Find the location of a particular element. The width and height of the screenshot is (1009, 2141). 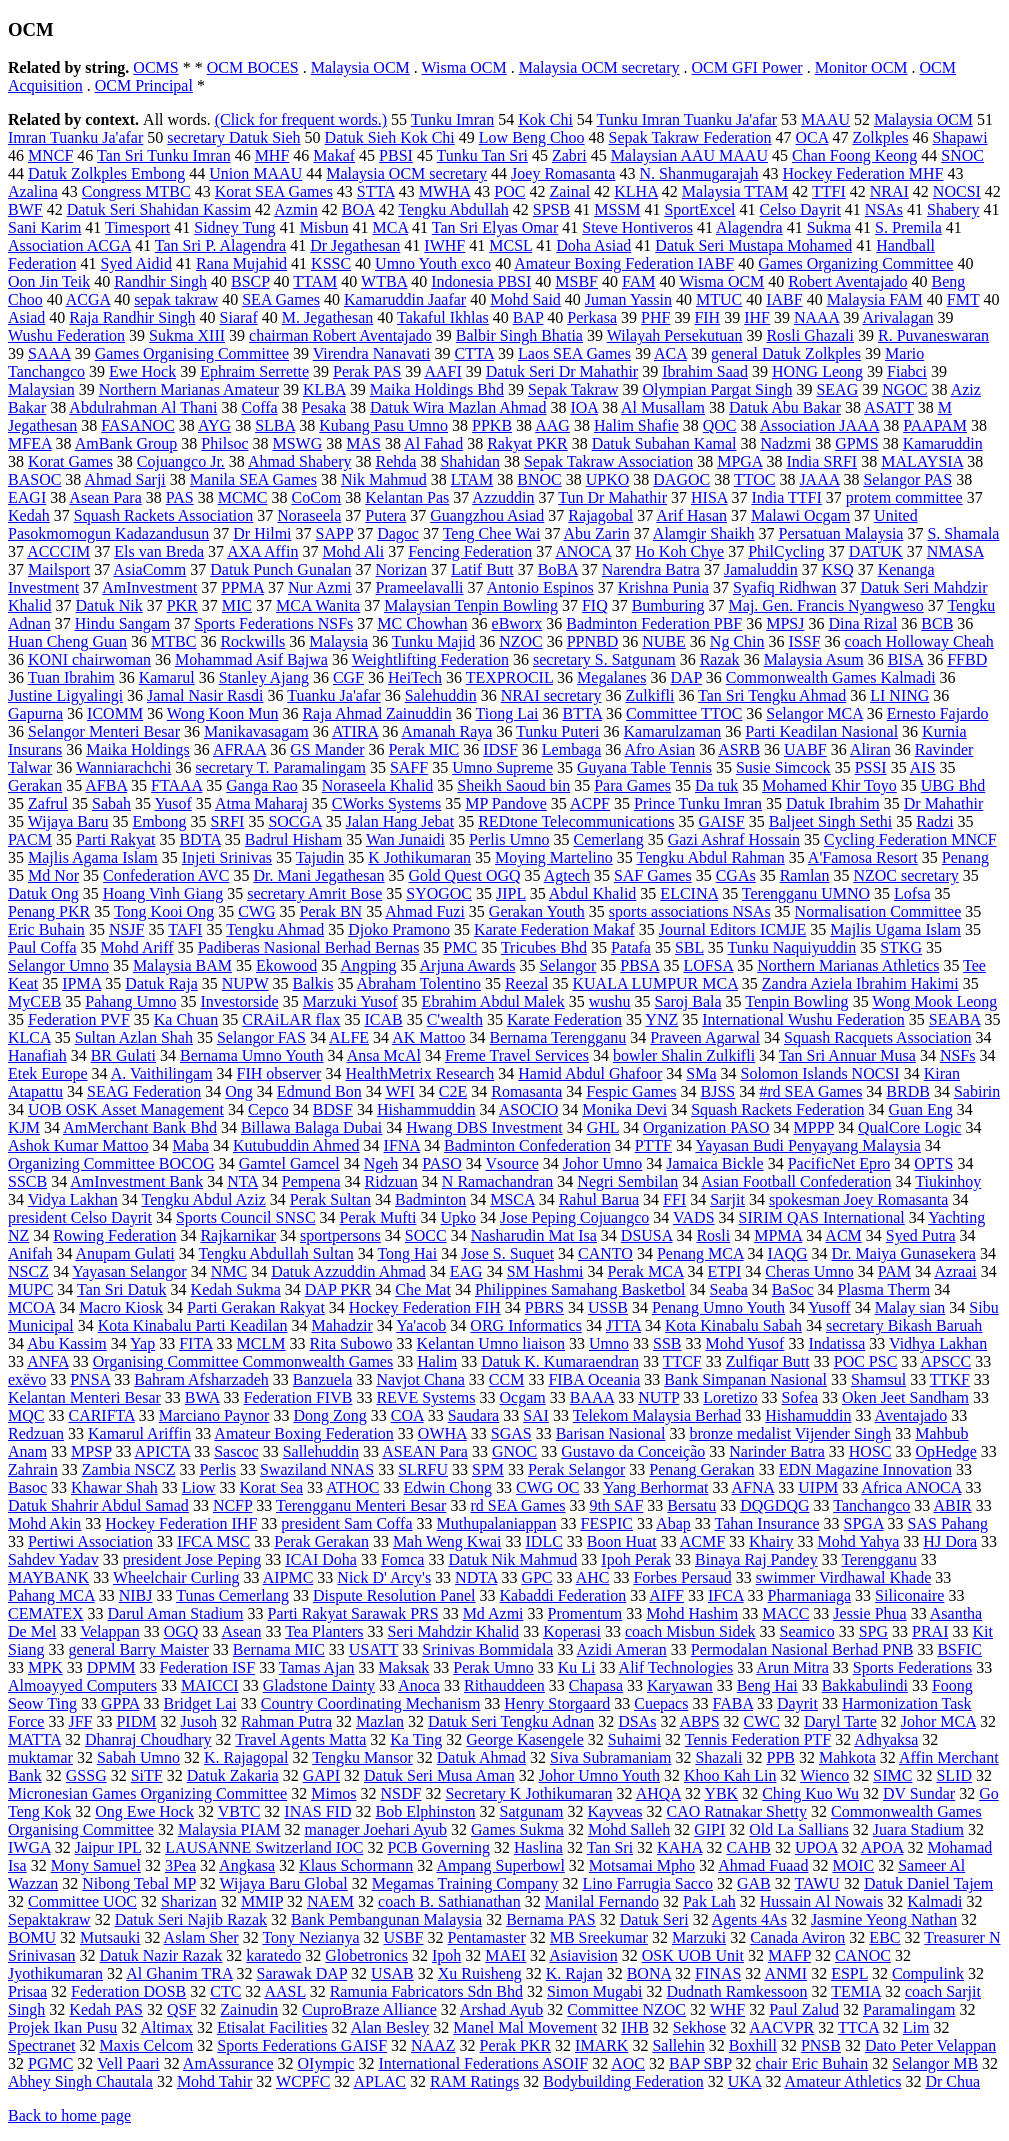

Satgunam is located at coordinates (531, 1811).